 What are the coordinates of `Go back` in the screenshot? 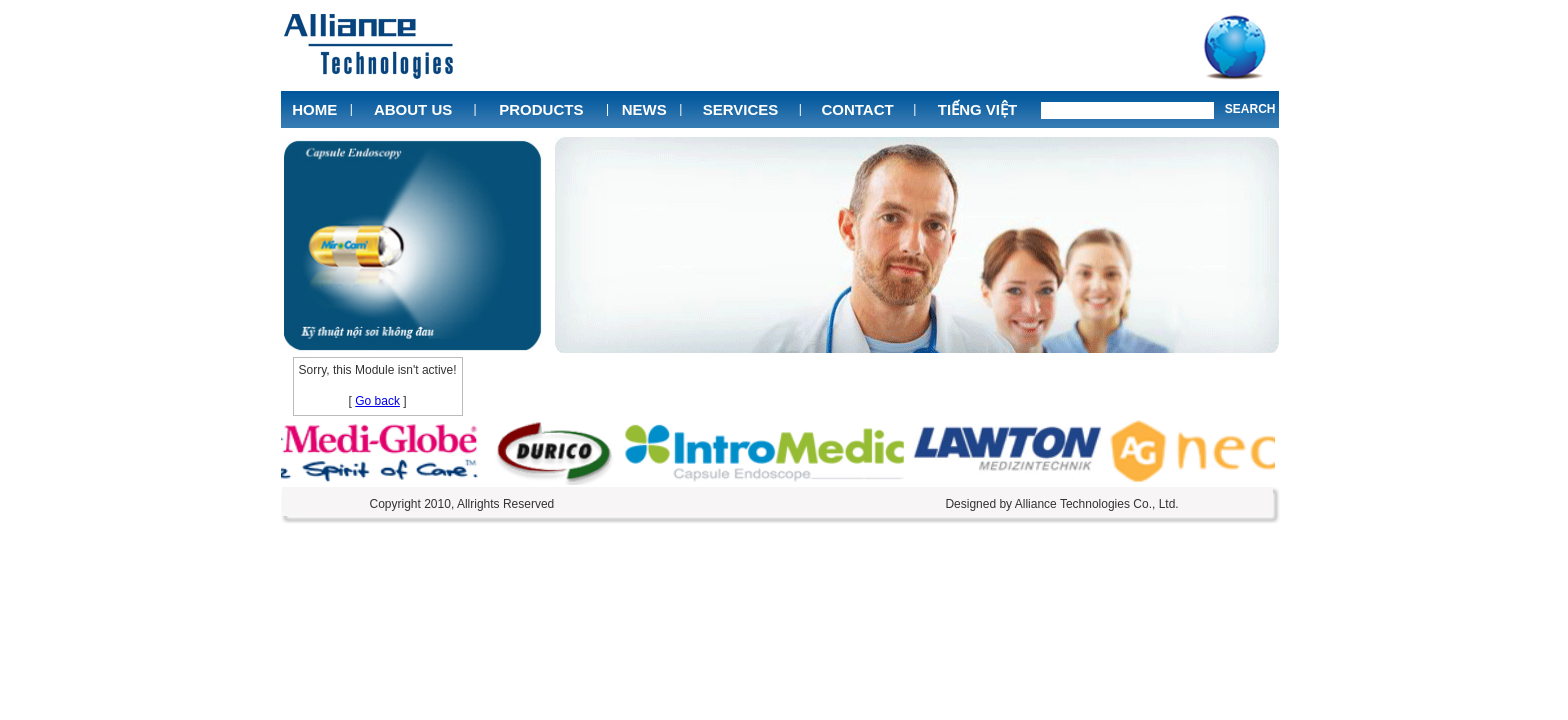 It's located at (377, 401).